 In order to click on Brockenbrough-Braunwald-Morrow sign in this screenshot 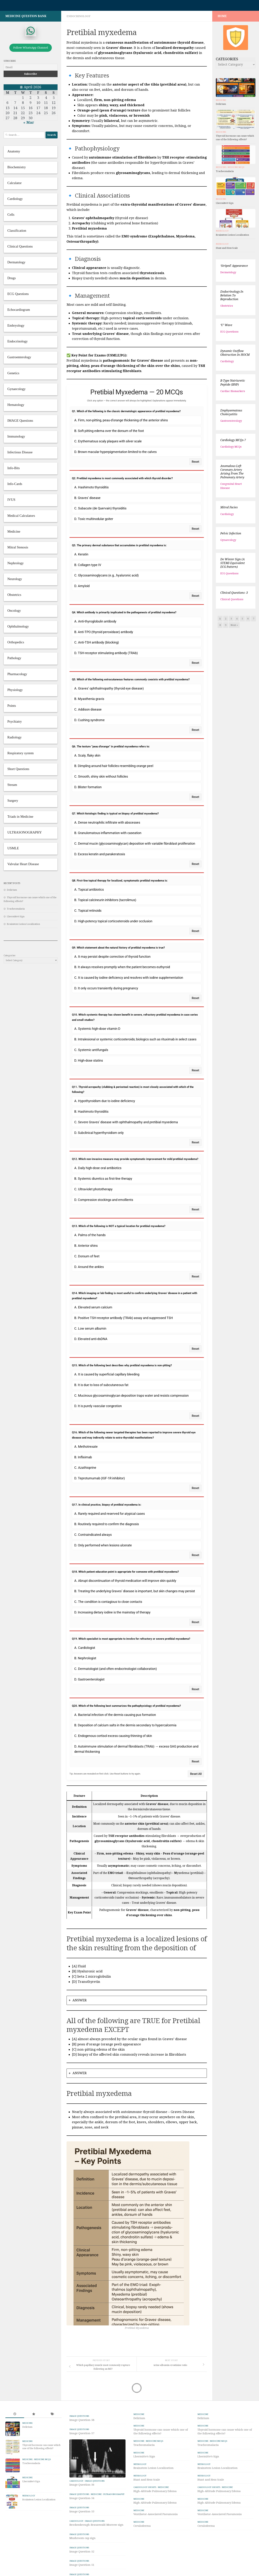, I will do `click(96, 2481)`.